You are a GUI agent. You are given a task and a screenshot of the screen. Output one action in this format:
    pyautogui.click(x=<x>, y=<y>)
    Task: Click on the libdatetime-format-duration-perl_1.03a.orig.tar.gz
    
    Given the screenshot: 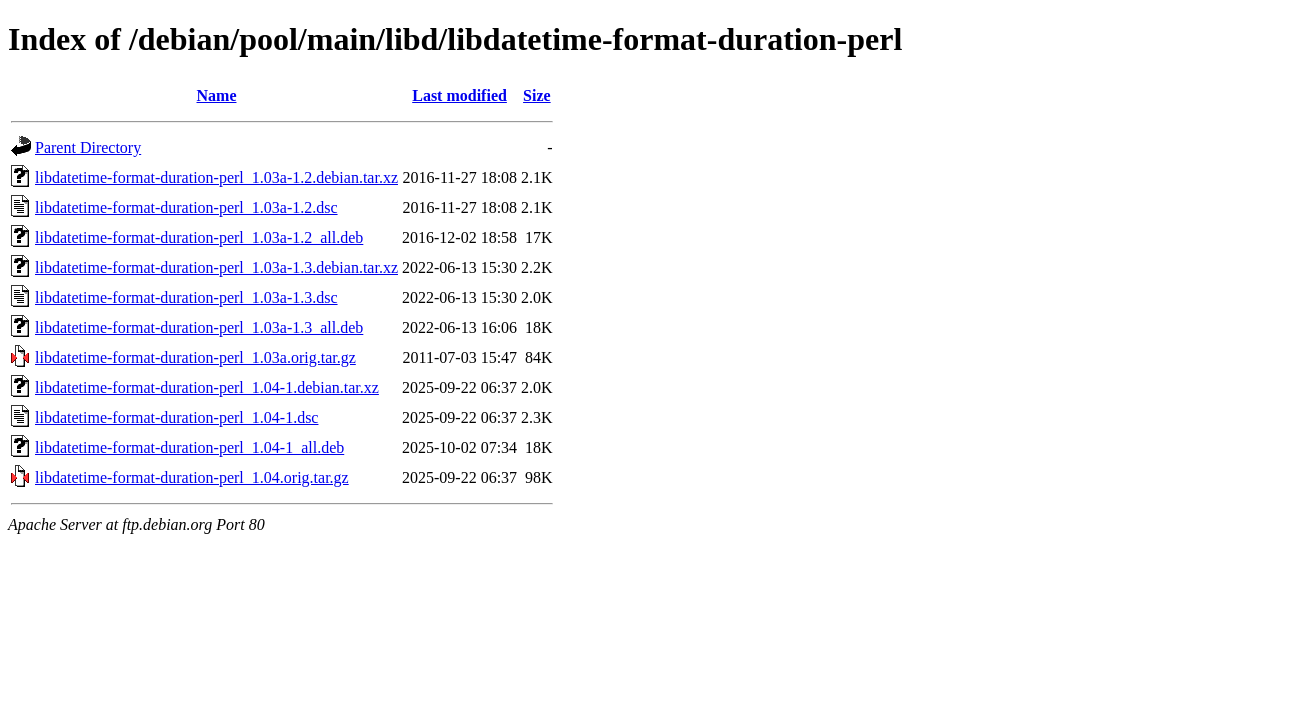 What is the action you would take?
    pyautogui.click(x=195, y=357)
    